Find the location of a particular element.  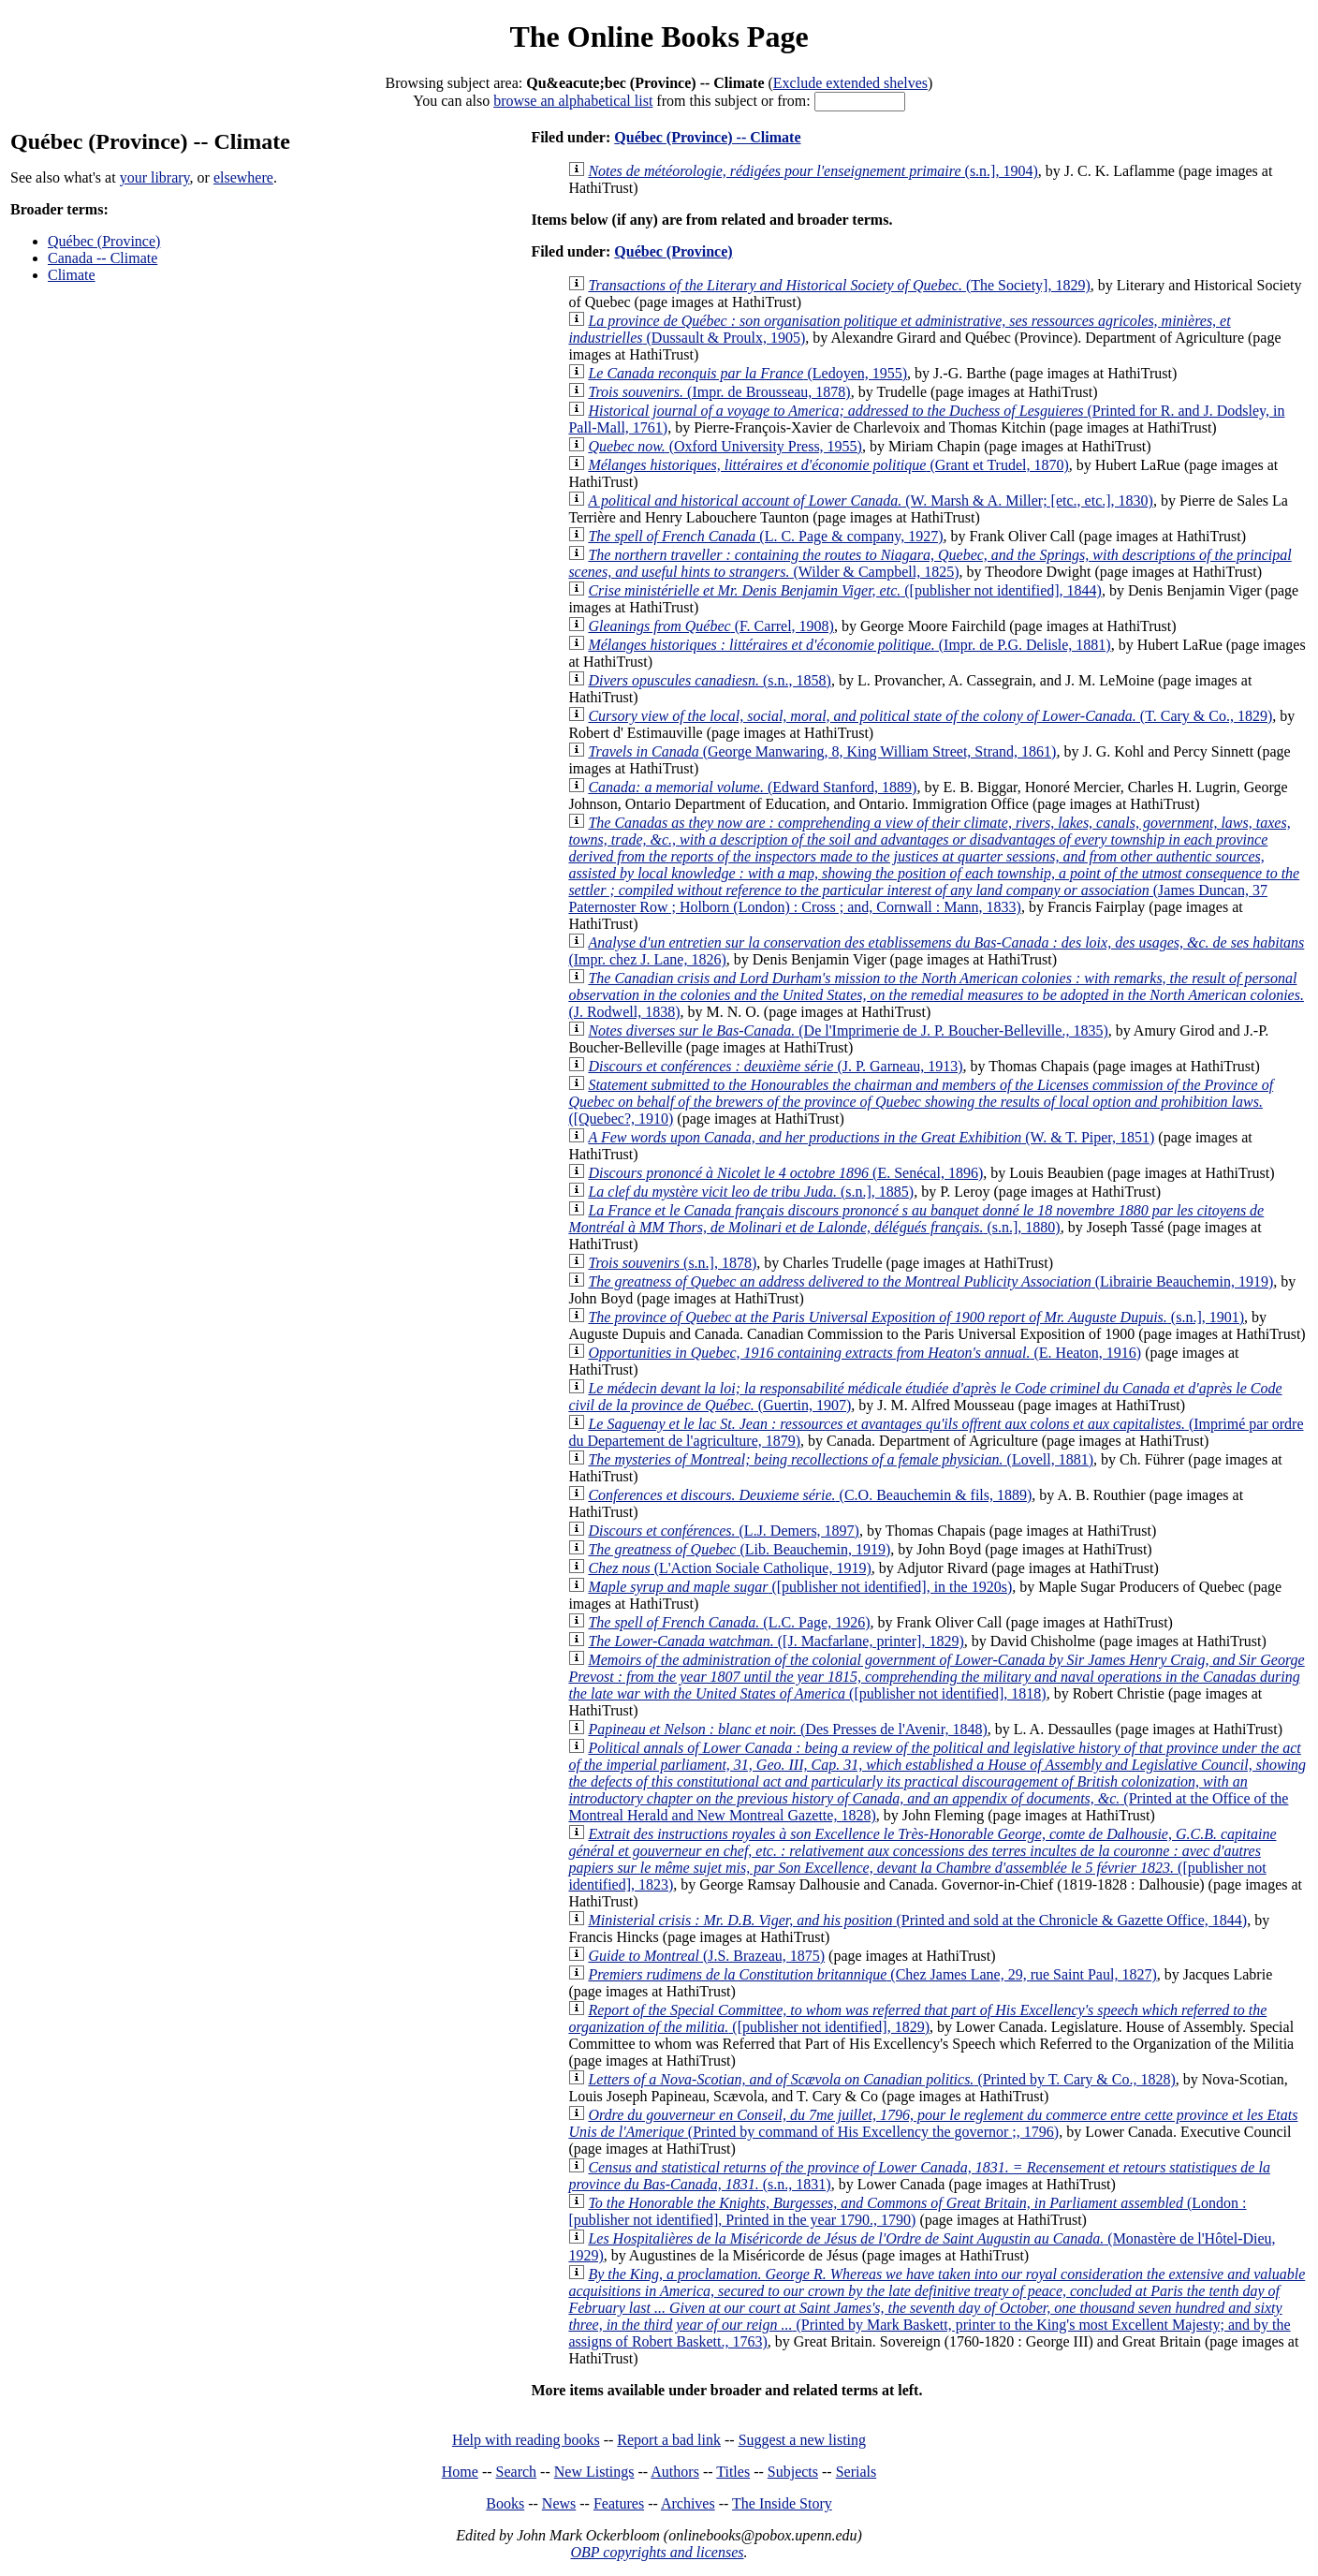

Québec (Province) is located at coordinates (104, 241).